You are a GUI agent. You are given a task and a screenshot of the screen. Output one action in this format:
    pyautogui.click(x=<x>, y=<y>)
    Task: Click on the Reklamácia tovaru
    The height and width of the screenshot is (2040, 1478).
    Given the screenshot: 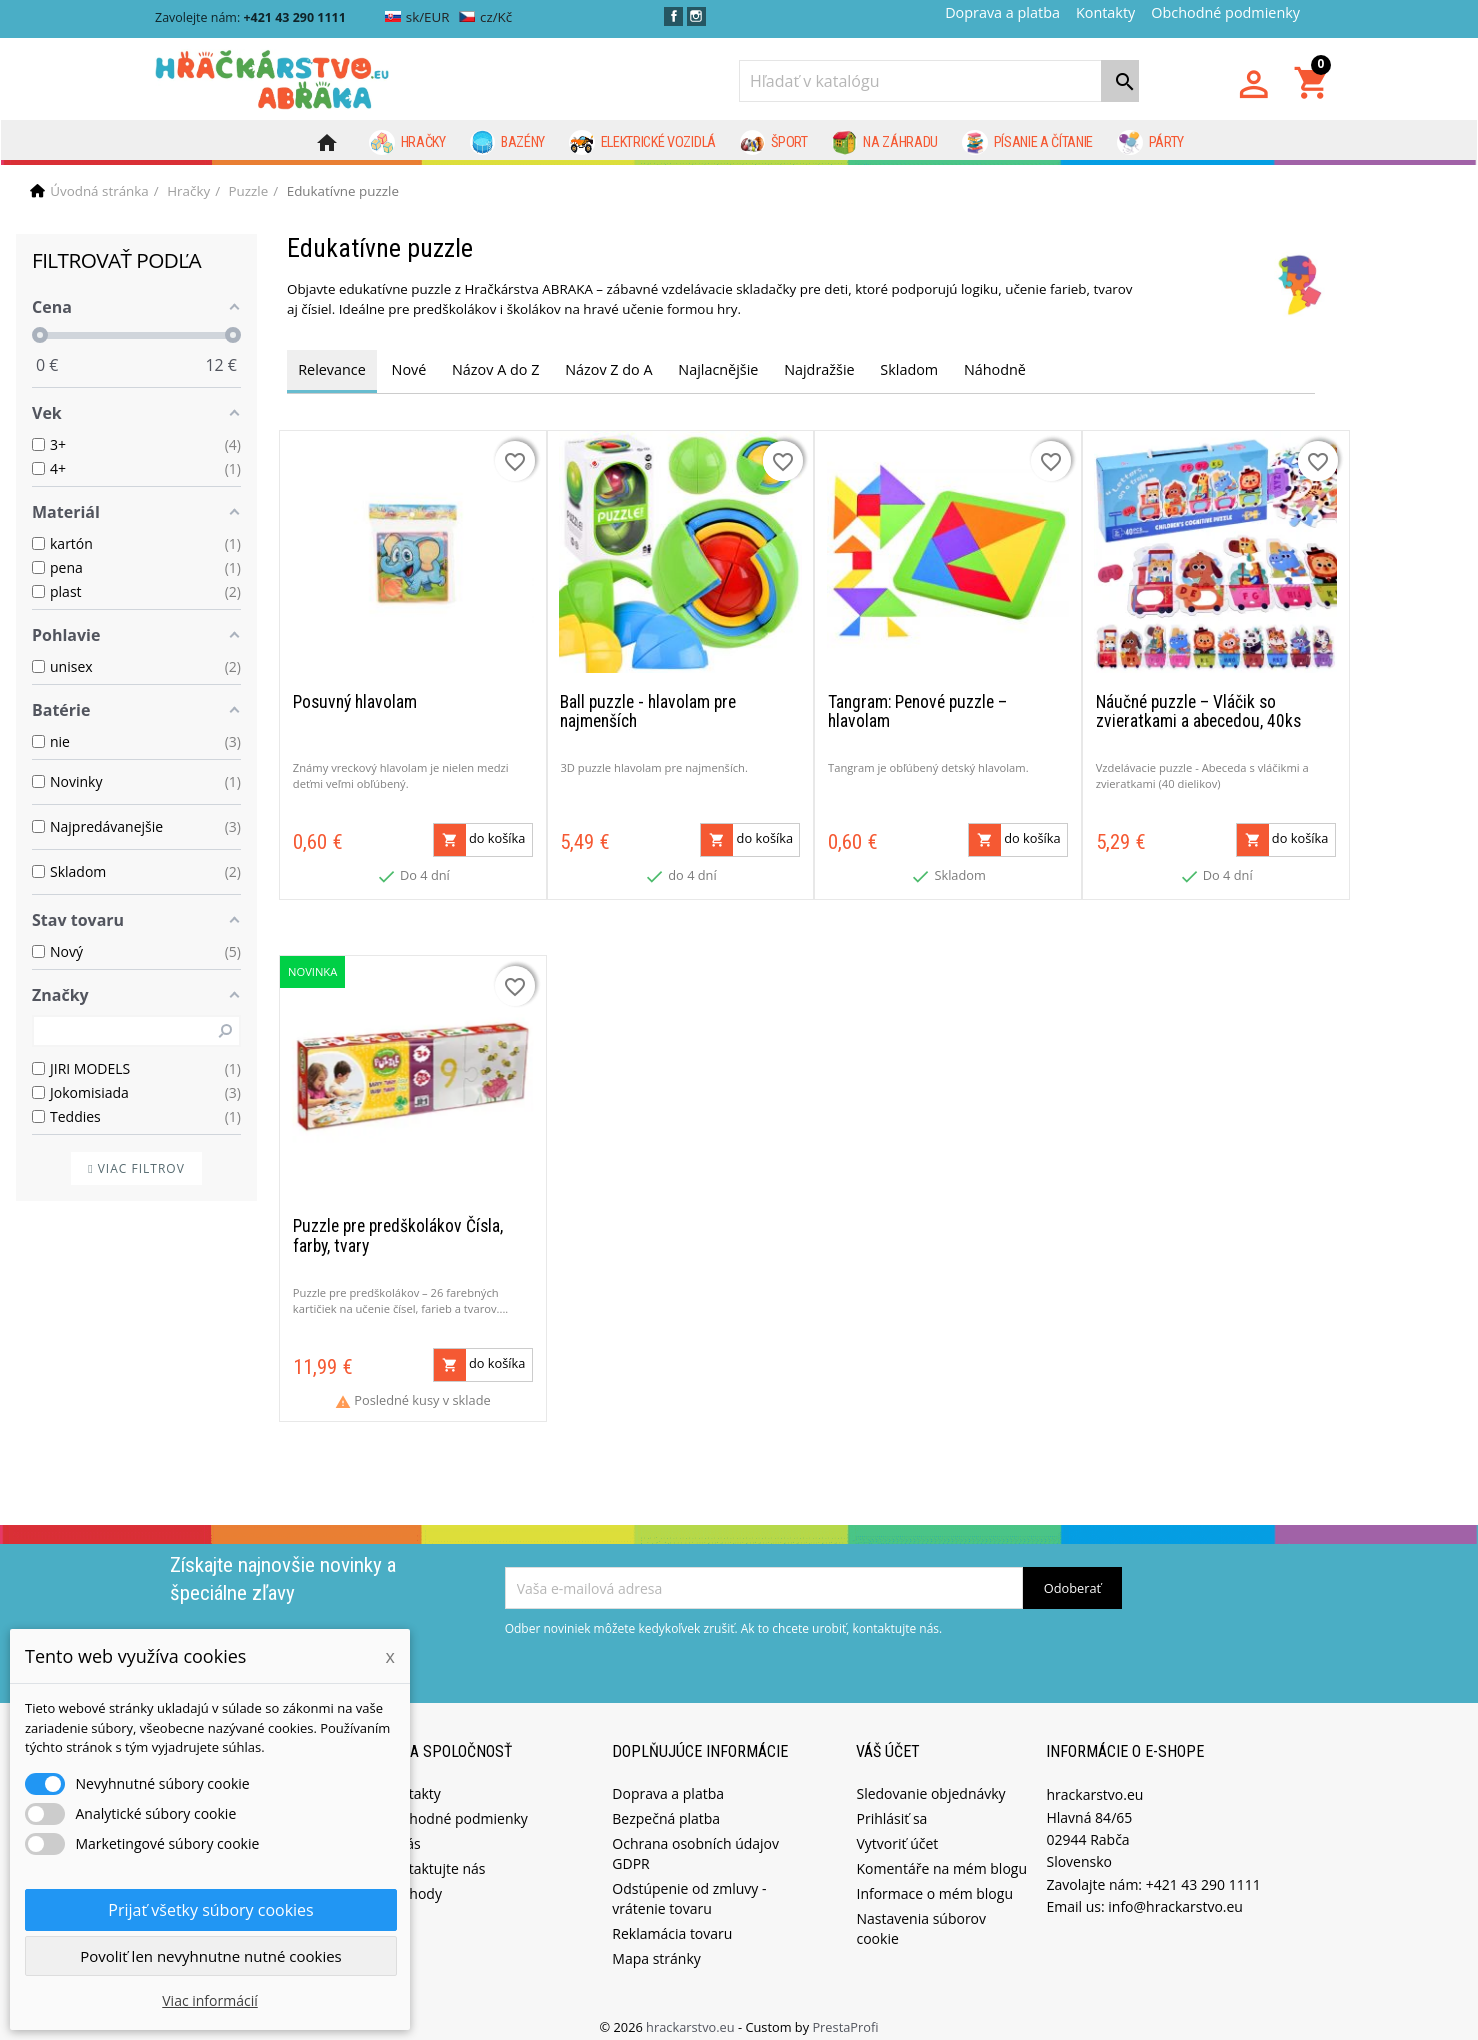 What is the action you would take?
    pyautogui.click(x=672, y=1920)
    